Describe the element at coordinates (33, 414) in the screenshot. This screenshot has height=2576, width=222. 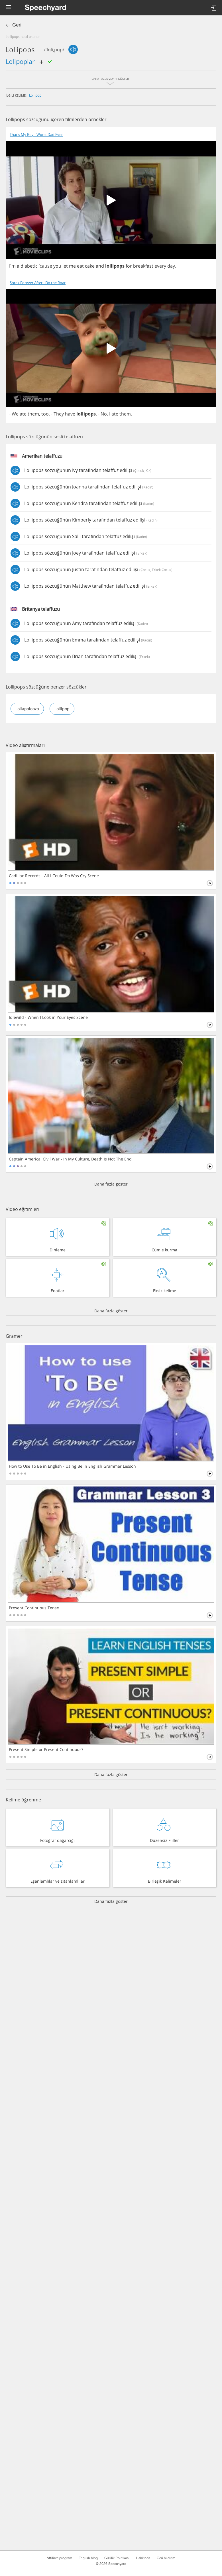
I see `them` at that location.